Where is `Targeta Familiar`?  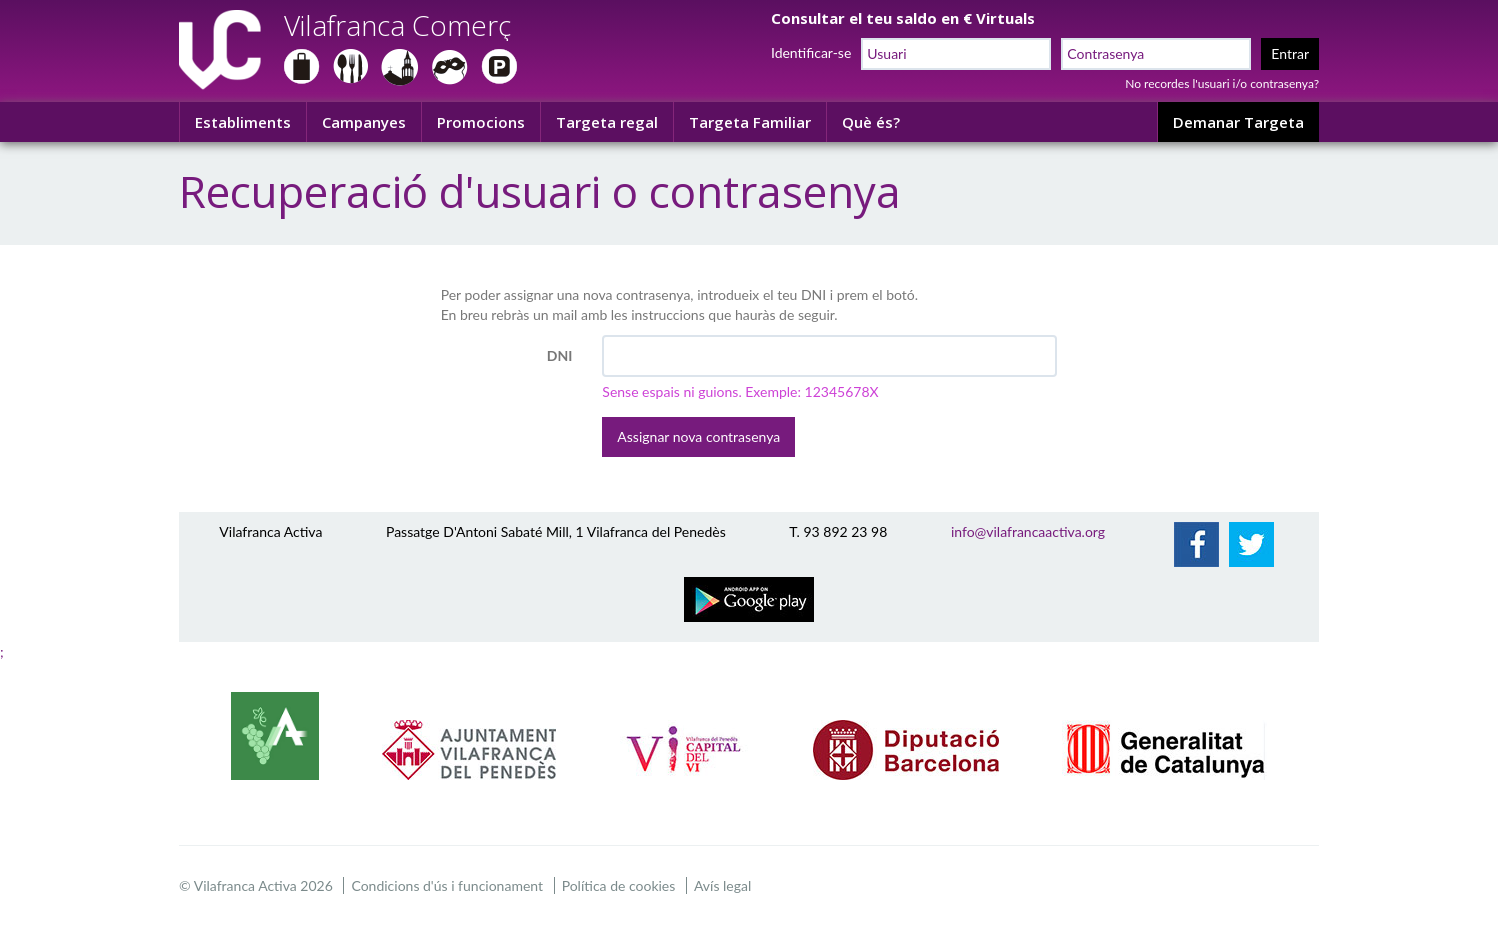 Targeta Familiar is located at coordinates (750, 122).